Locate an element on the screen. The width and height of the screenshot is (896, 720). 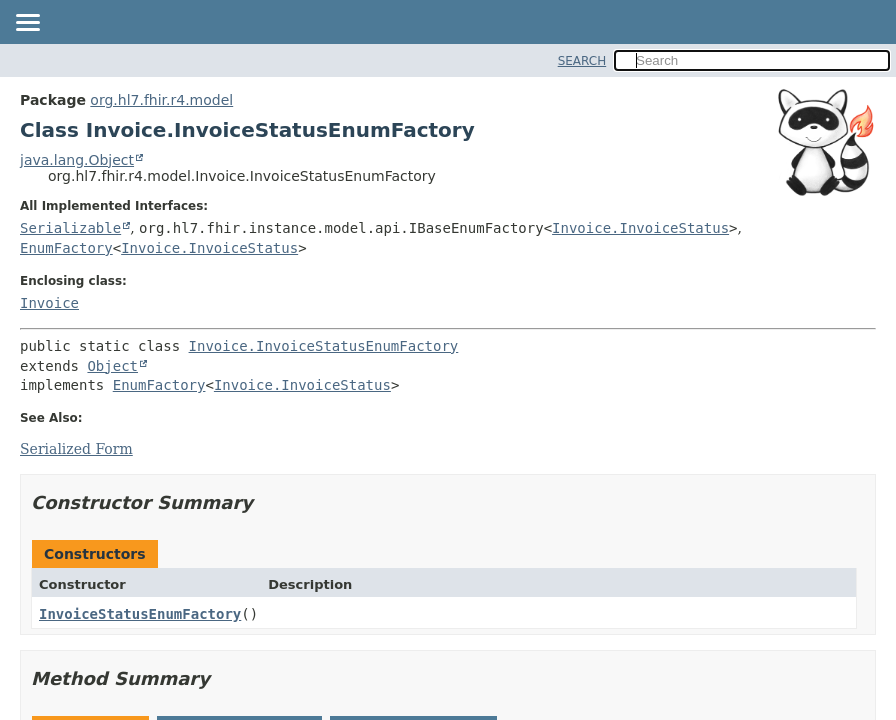
EnumFactory is located at coordinates (66, 248).